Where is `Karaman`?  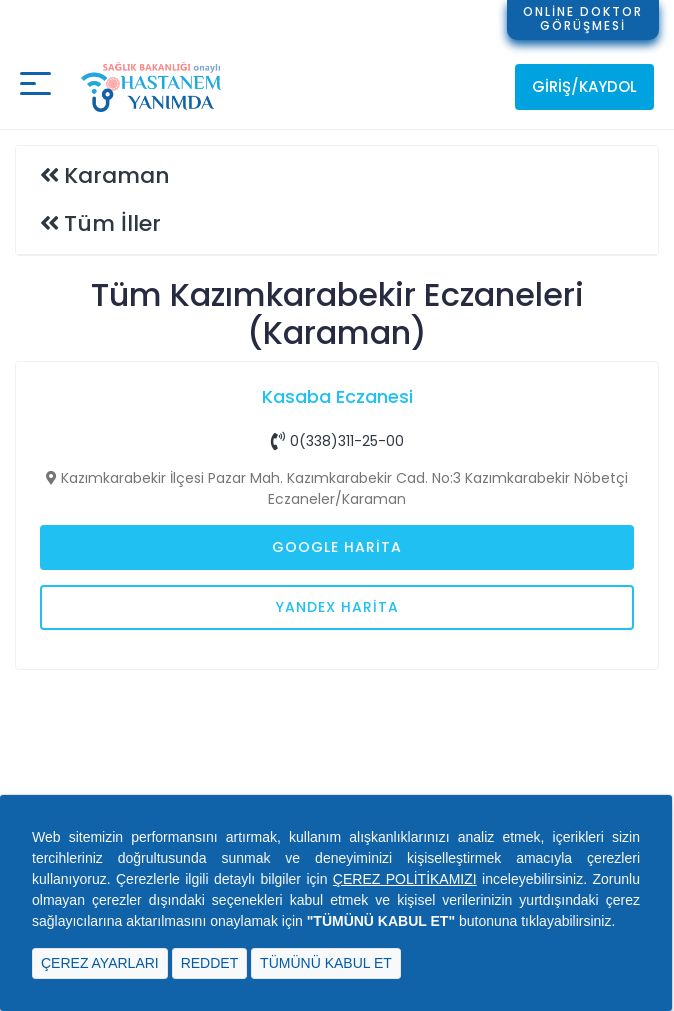
Karaman is located at coordinates (117, 175).